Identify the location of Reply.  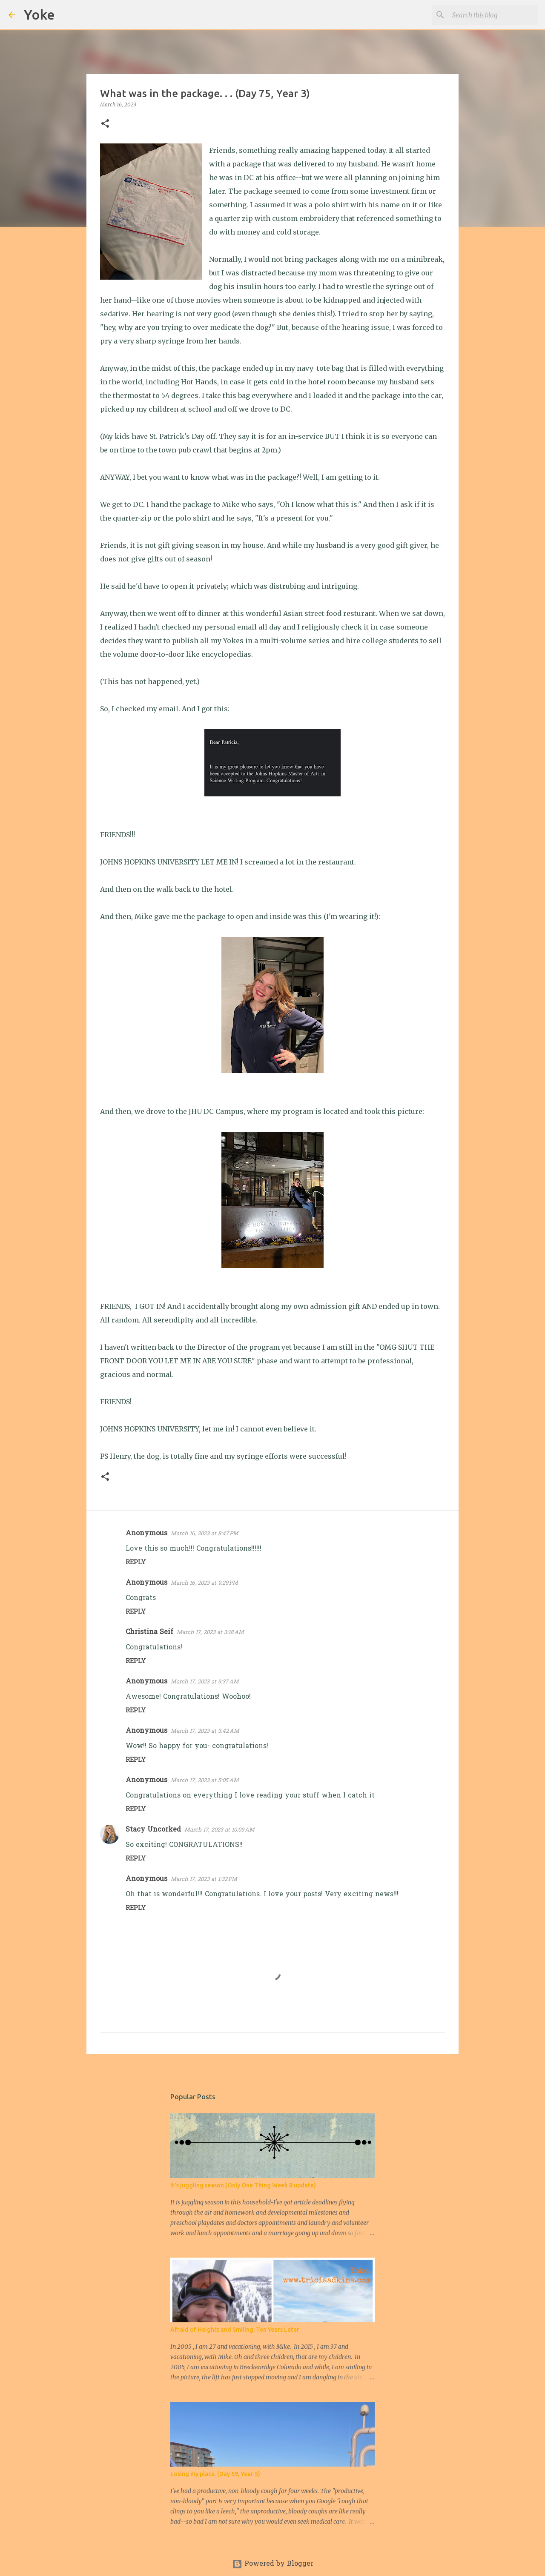
(136, 1562).